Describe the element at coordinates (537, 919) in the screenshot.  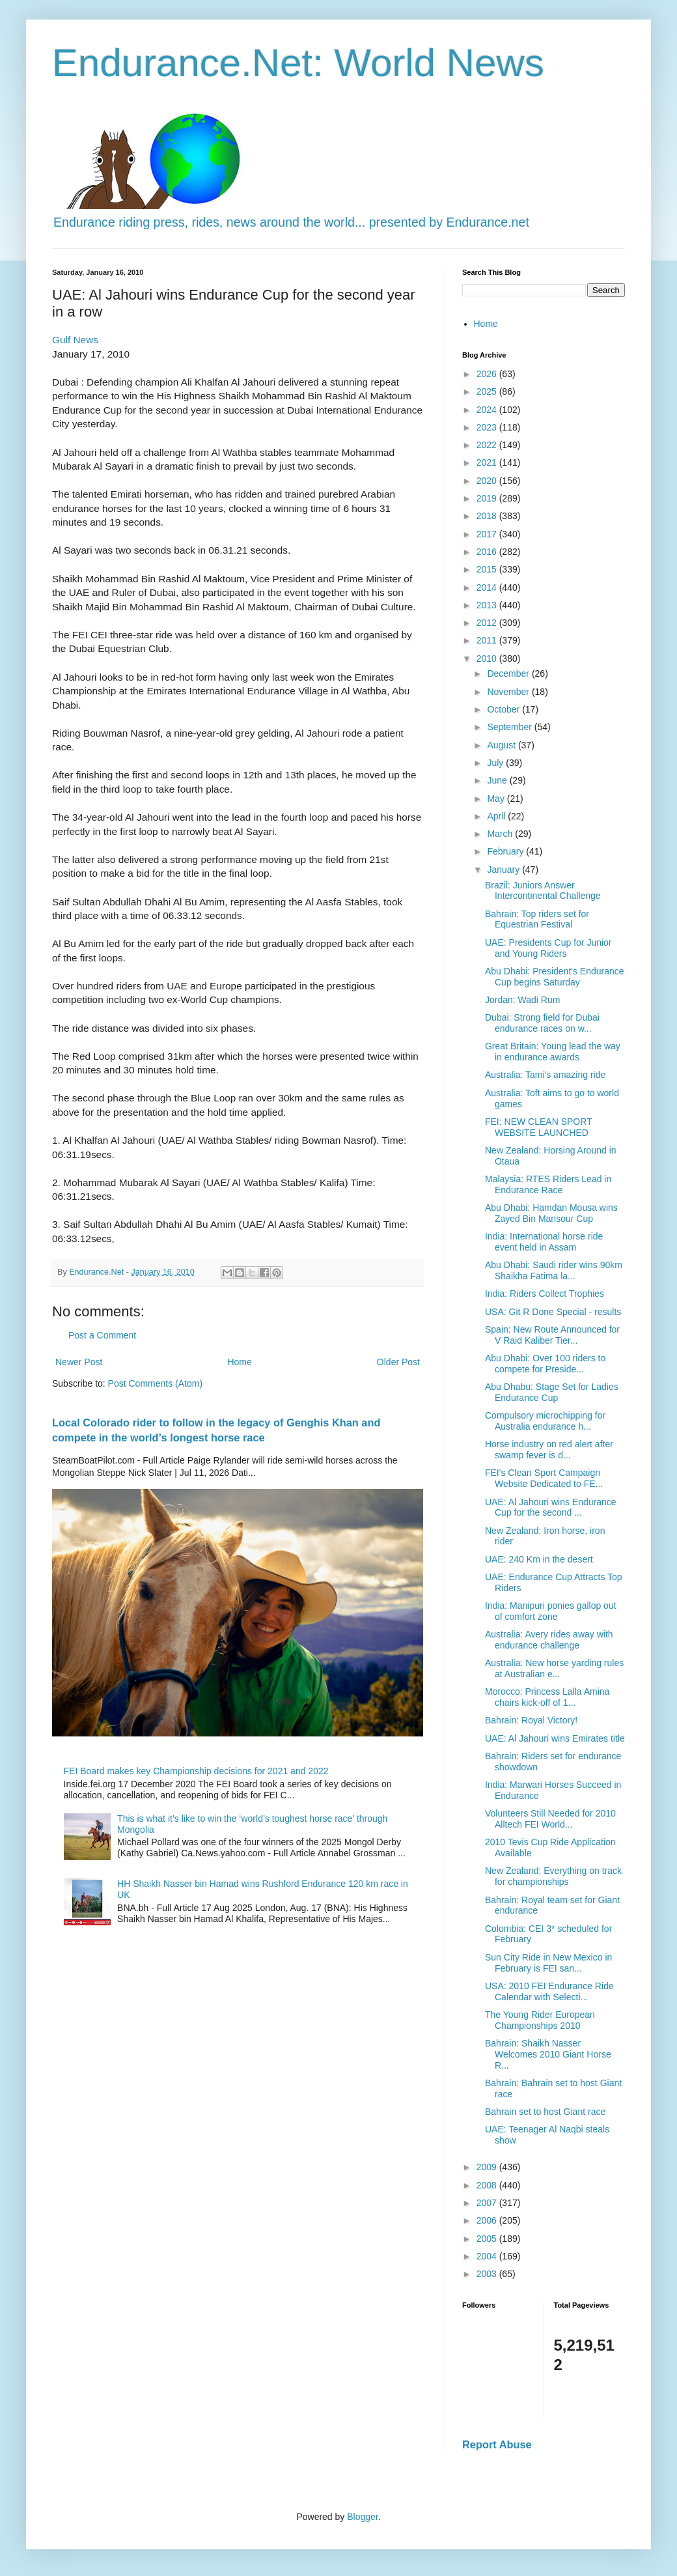
I see `Bahrain: Top riders set for Equestrian Festival` at that location.